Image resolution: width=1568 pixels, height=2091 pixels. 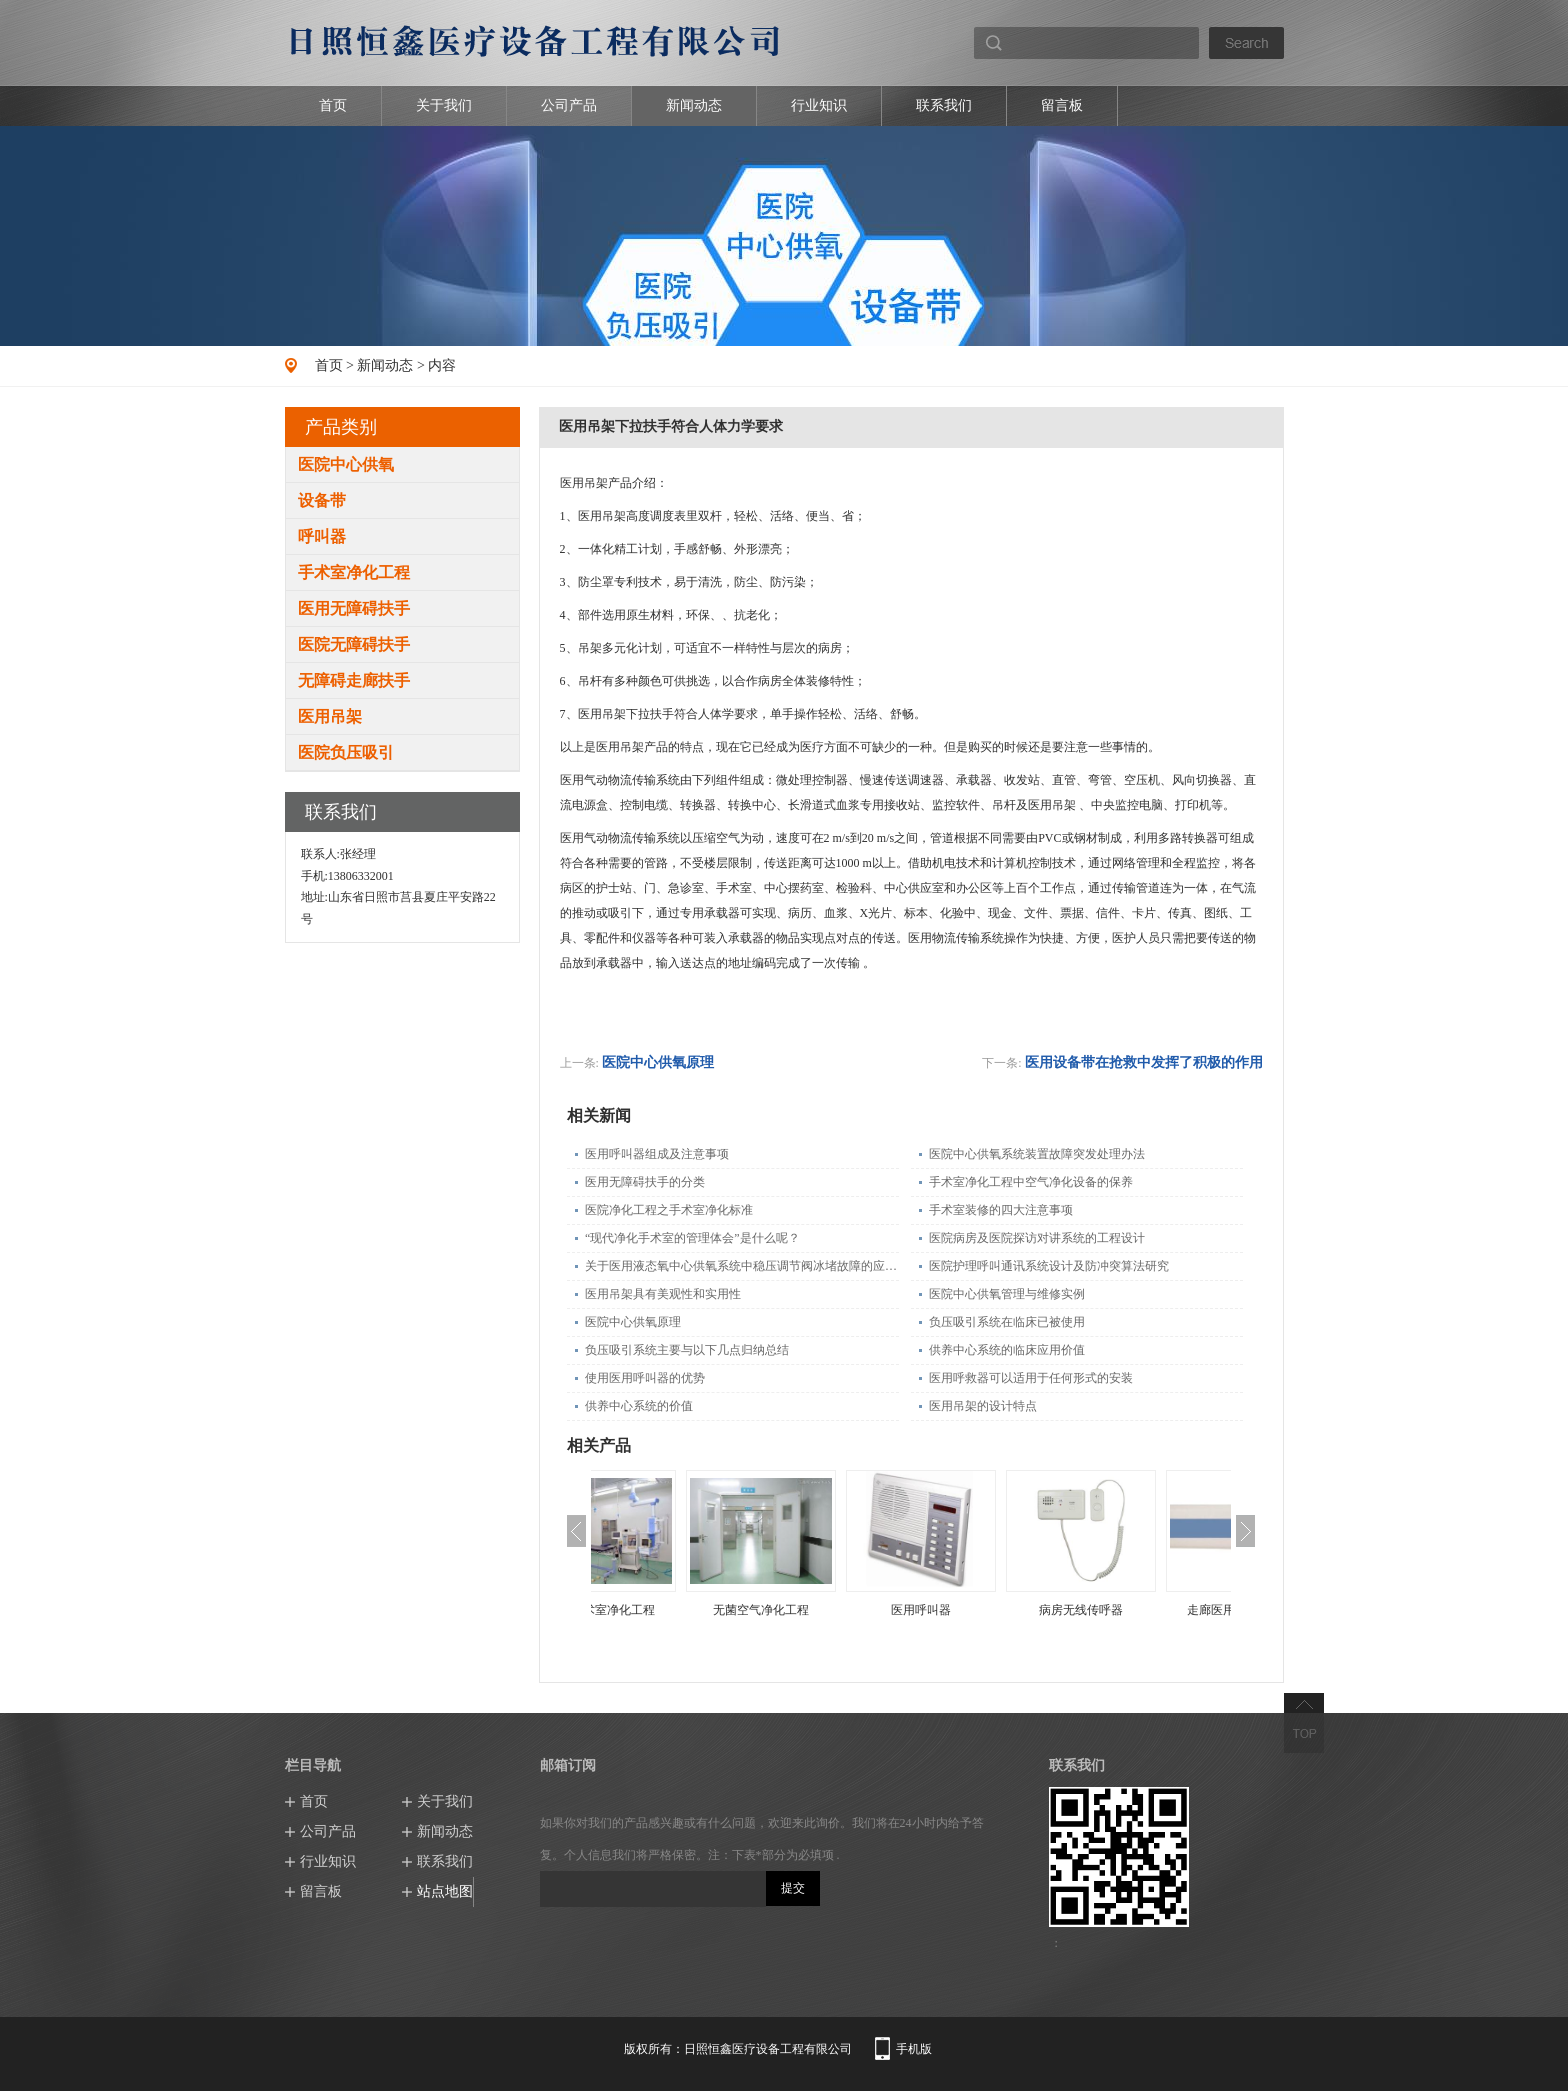 What do you see at coordinates (639, 1406) in the screenshot?
I see `供养中心系统的价值` at bounding box center [639, 1406].